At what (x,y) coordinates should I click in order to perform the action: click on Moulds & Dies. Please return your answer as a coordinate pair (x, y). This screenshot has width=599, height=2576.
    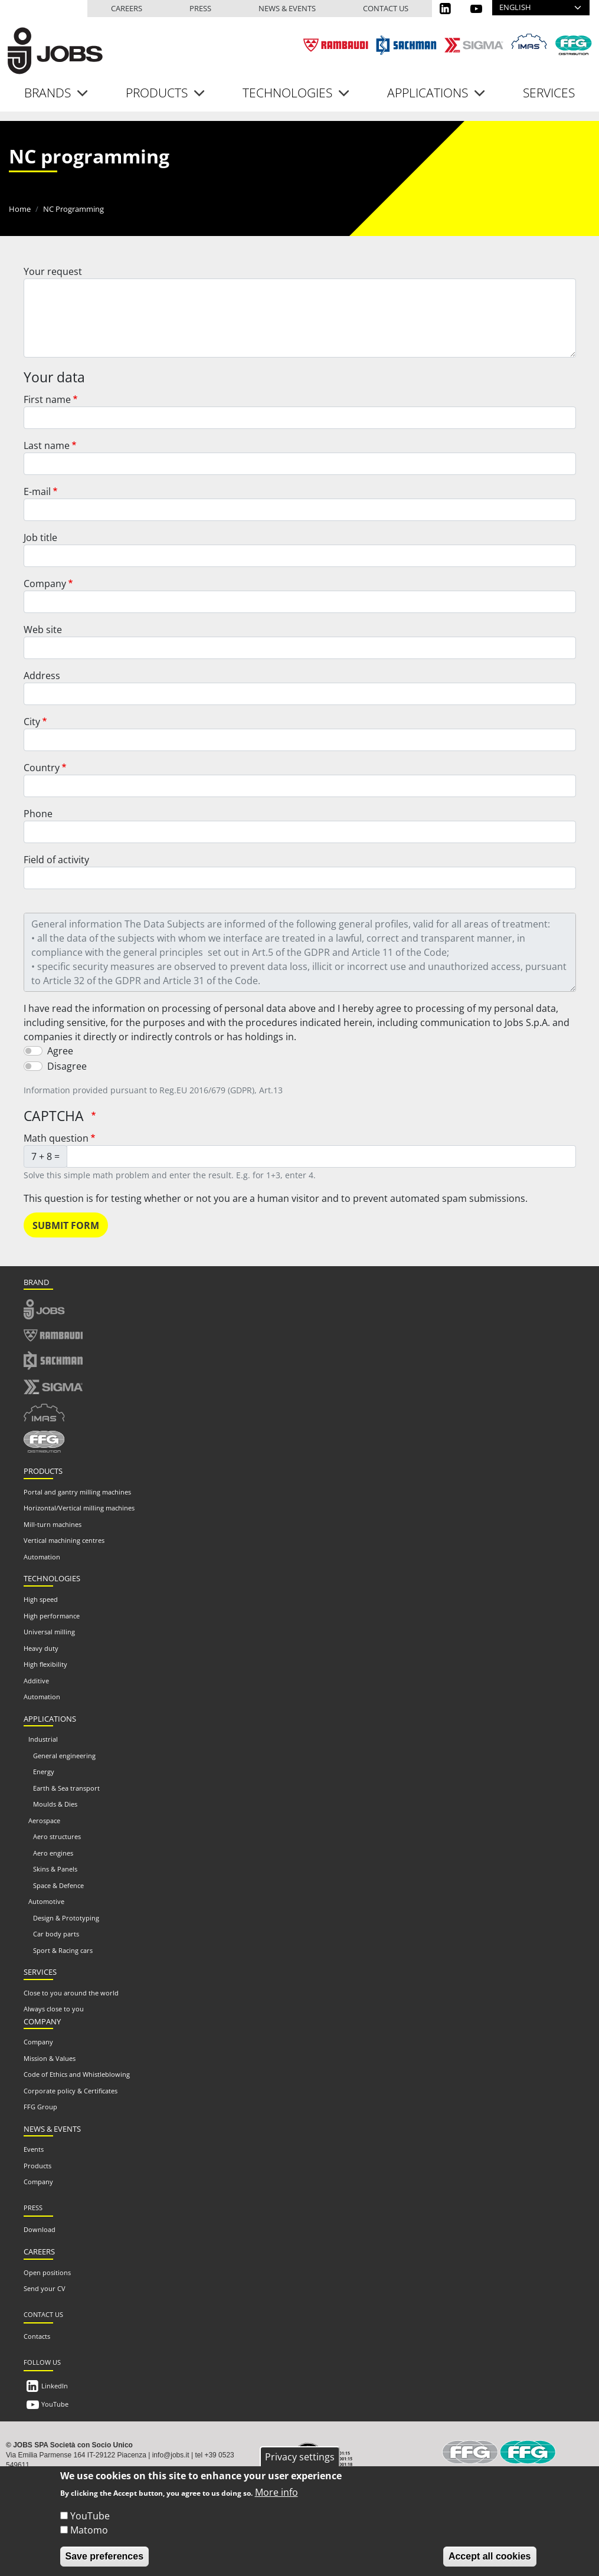
    Looking at the image, I should click on (55, 1804).